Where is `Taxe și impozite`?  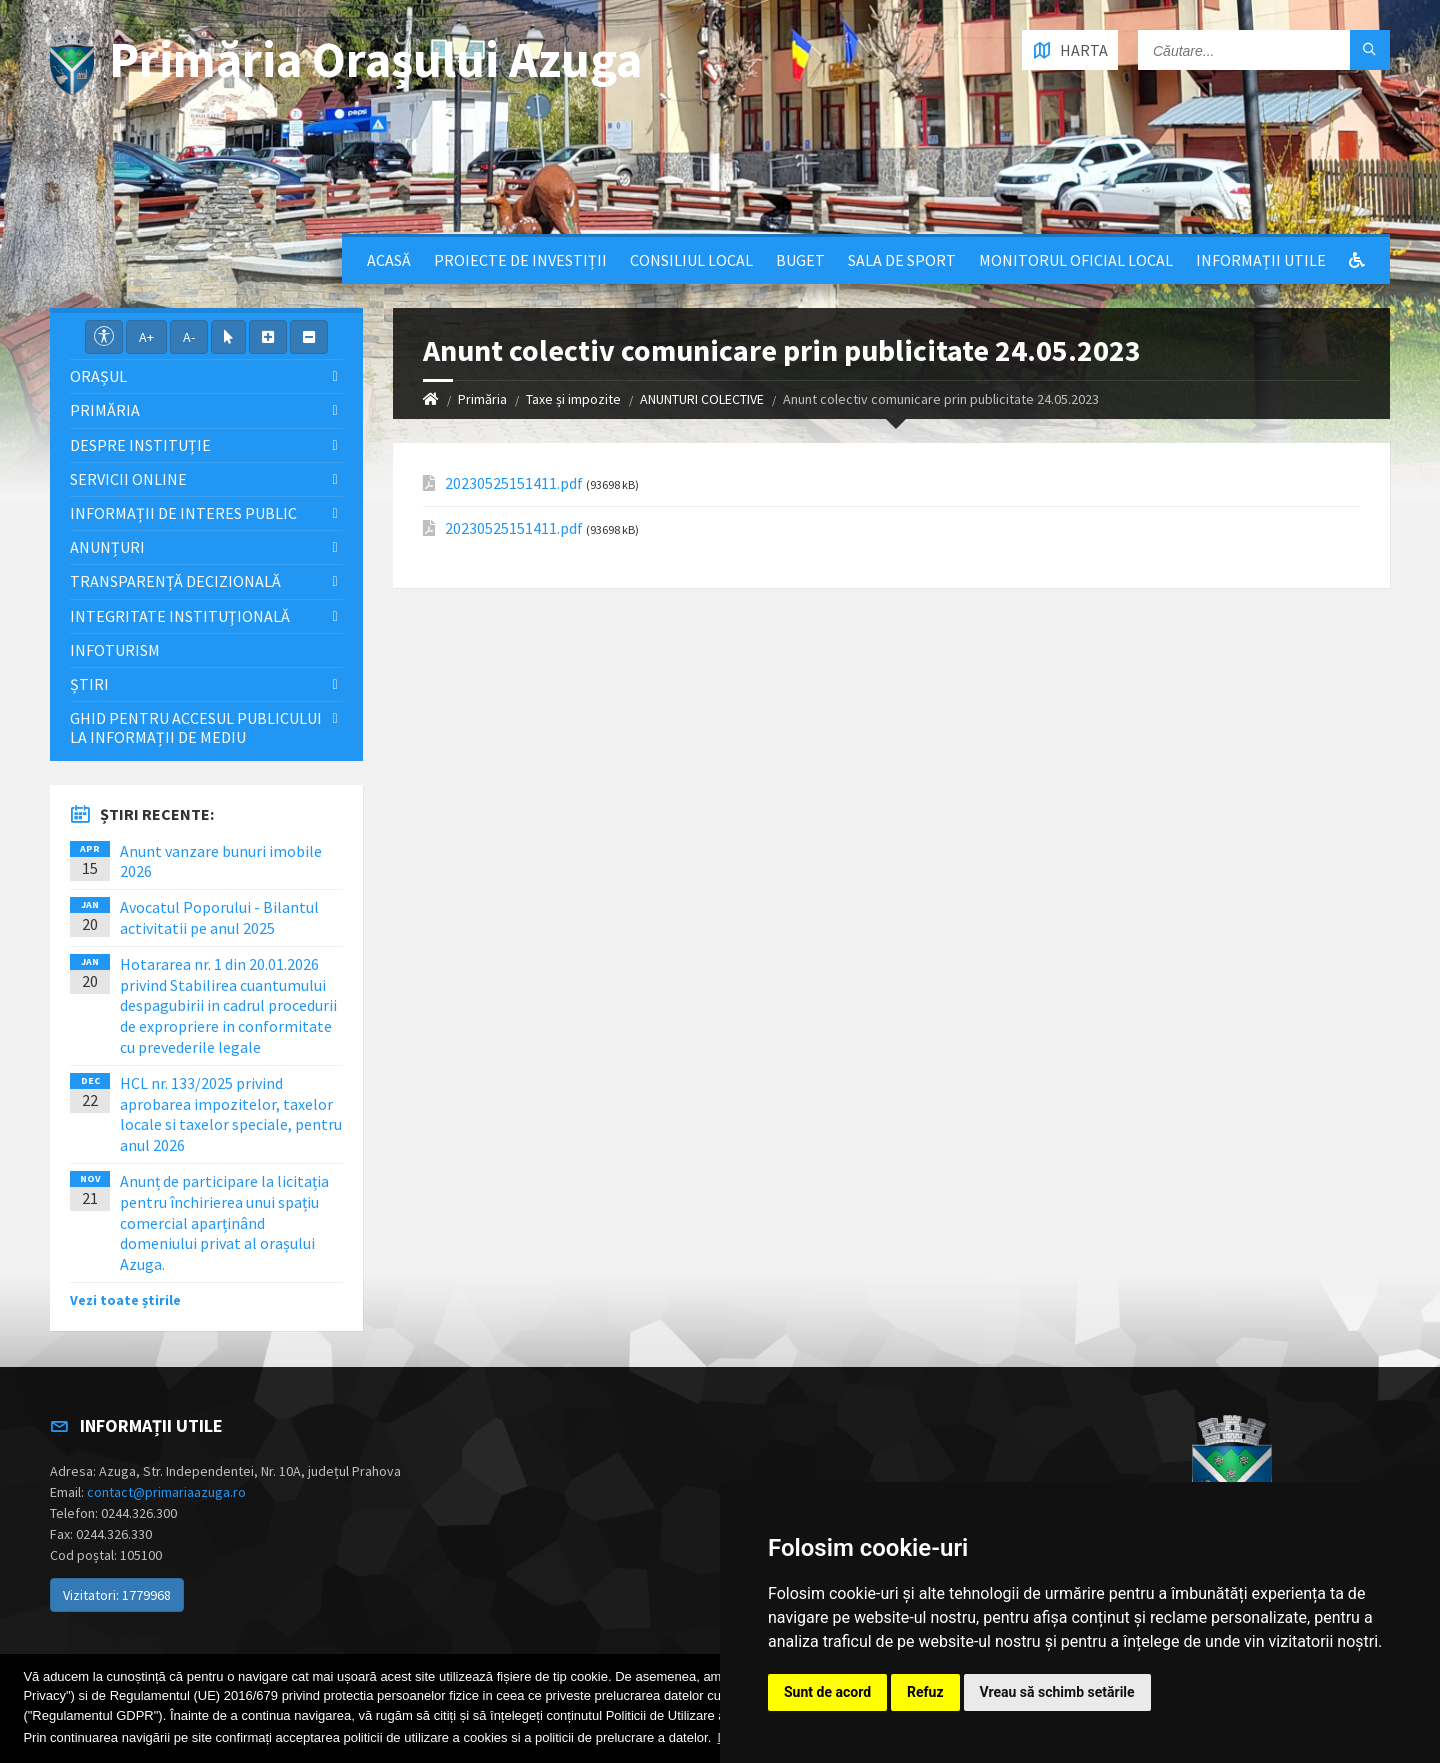
Taxe și impozite is located at coordinates (573, 399).